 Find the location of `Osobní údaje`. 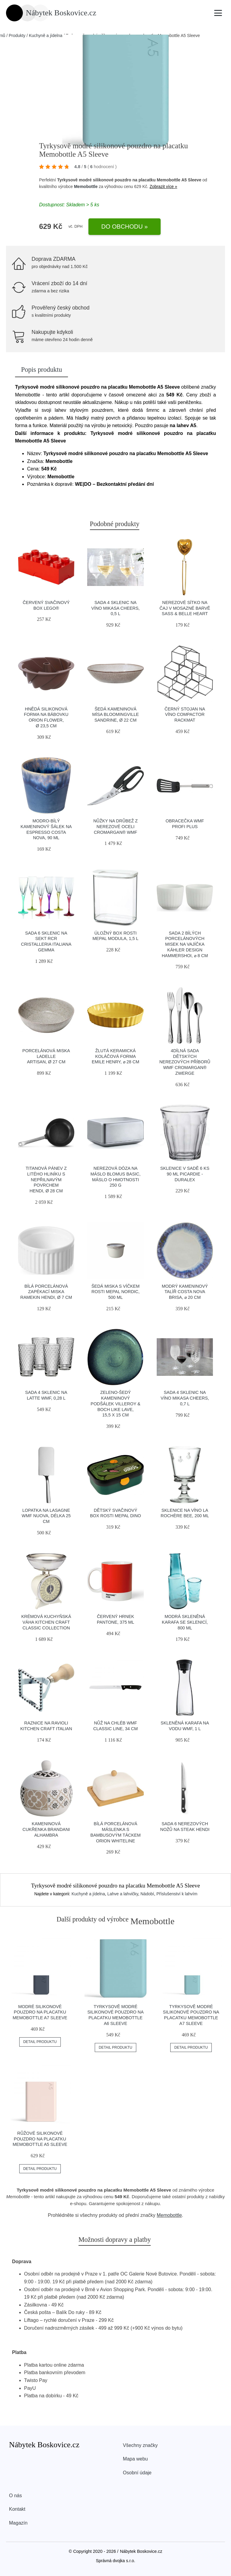

Osobní údaje is located at coordinates (137, 2472).